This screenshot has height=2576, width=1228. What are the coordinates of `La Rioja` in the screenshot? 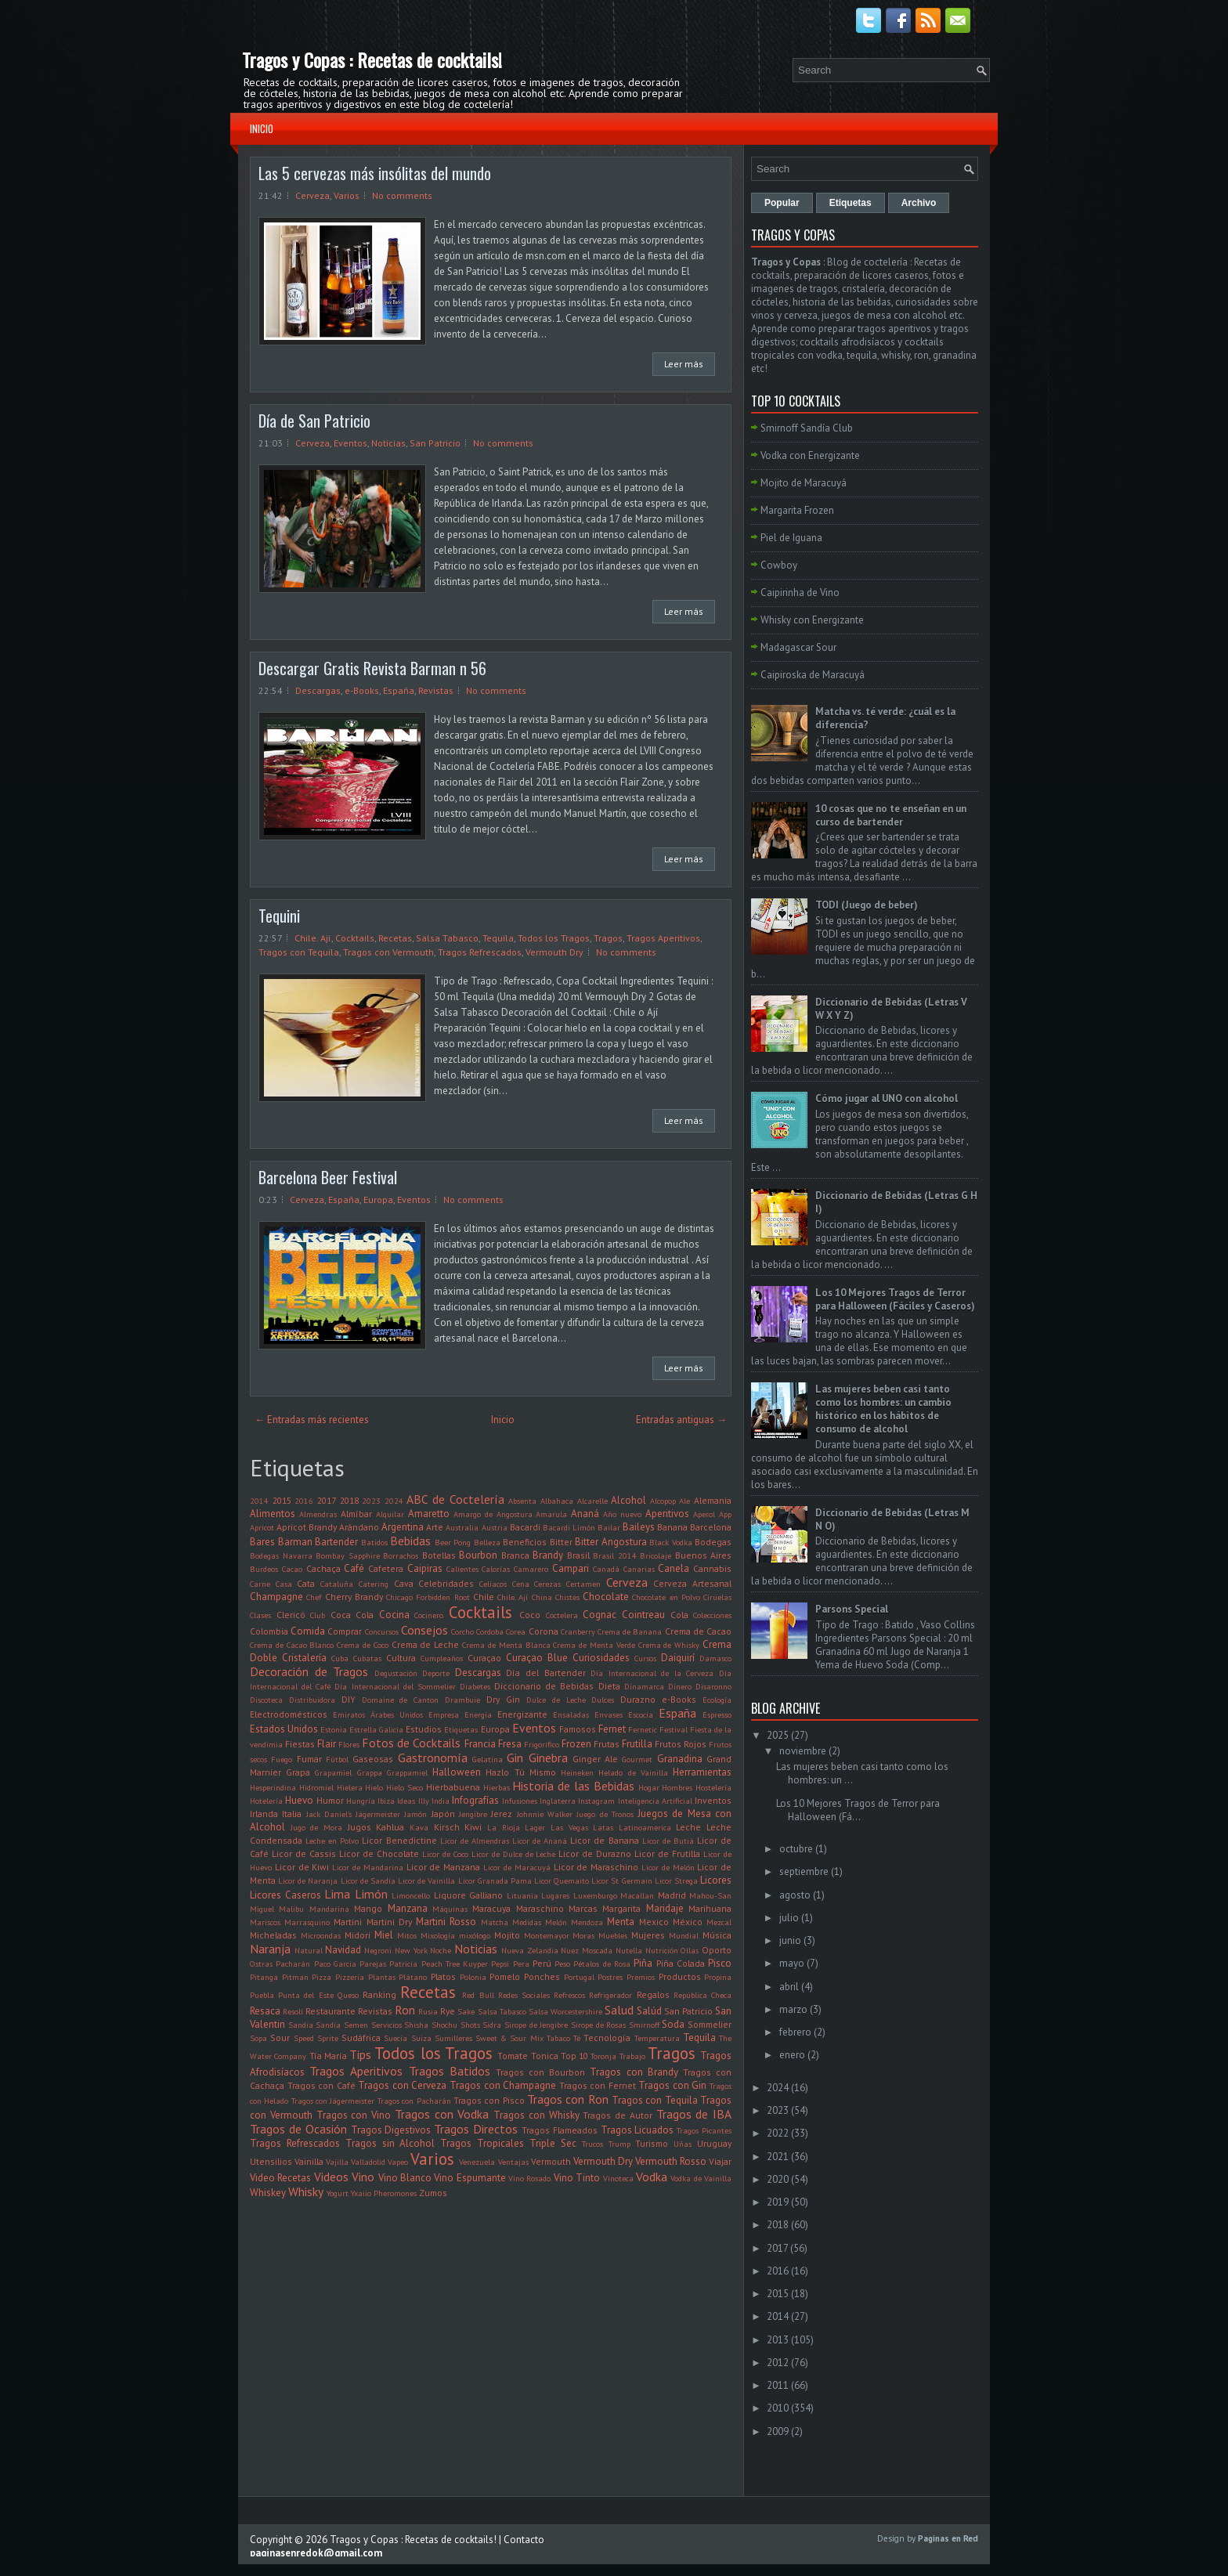 It's located at (503, 1827).